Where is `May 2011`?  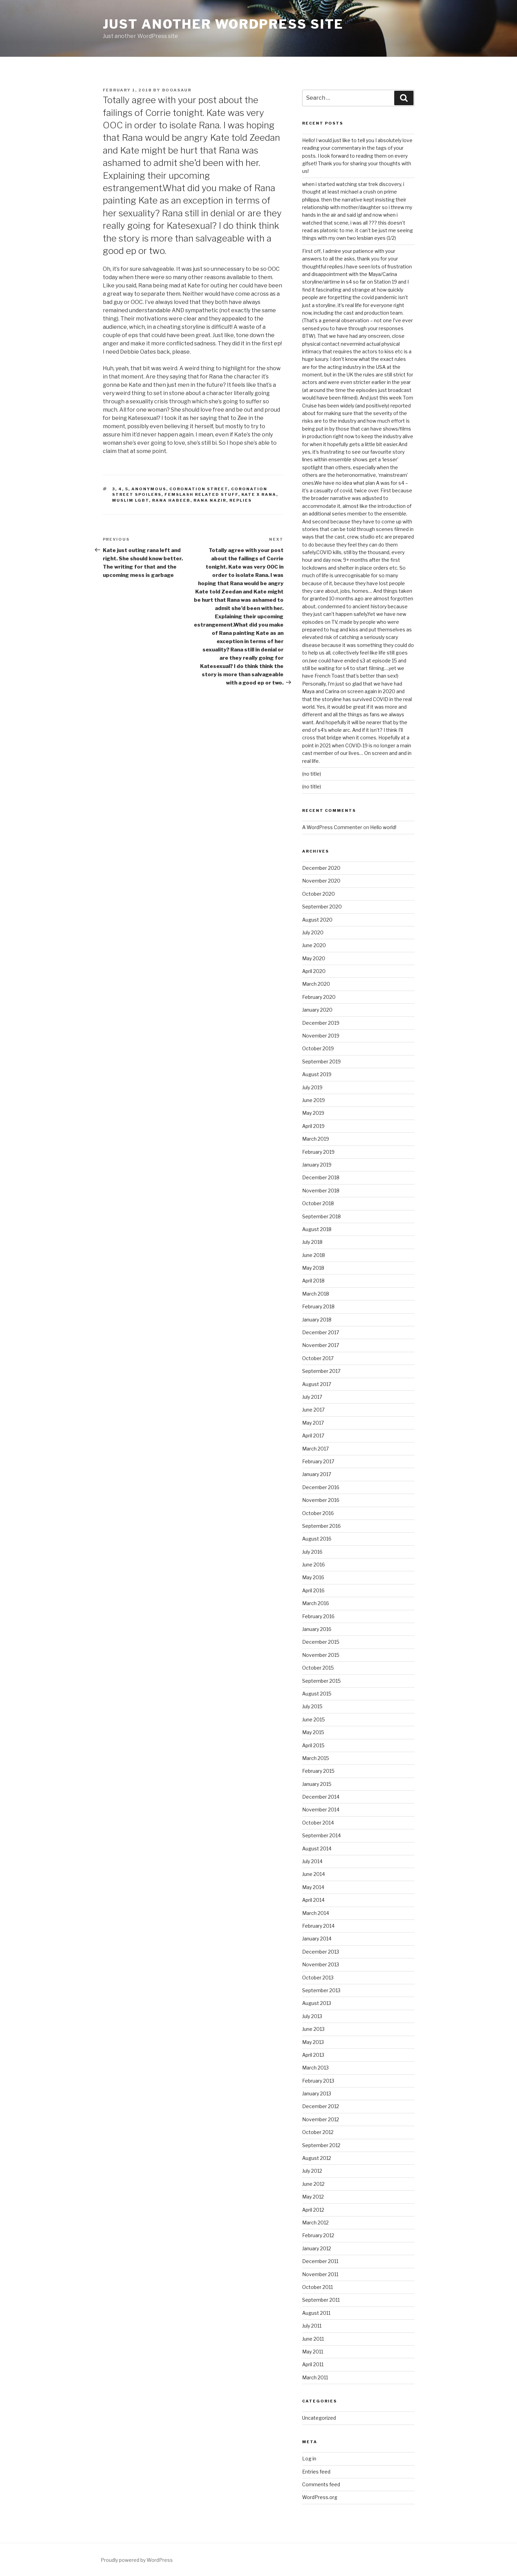
May 2011 is located at coordinates (312, 2351).